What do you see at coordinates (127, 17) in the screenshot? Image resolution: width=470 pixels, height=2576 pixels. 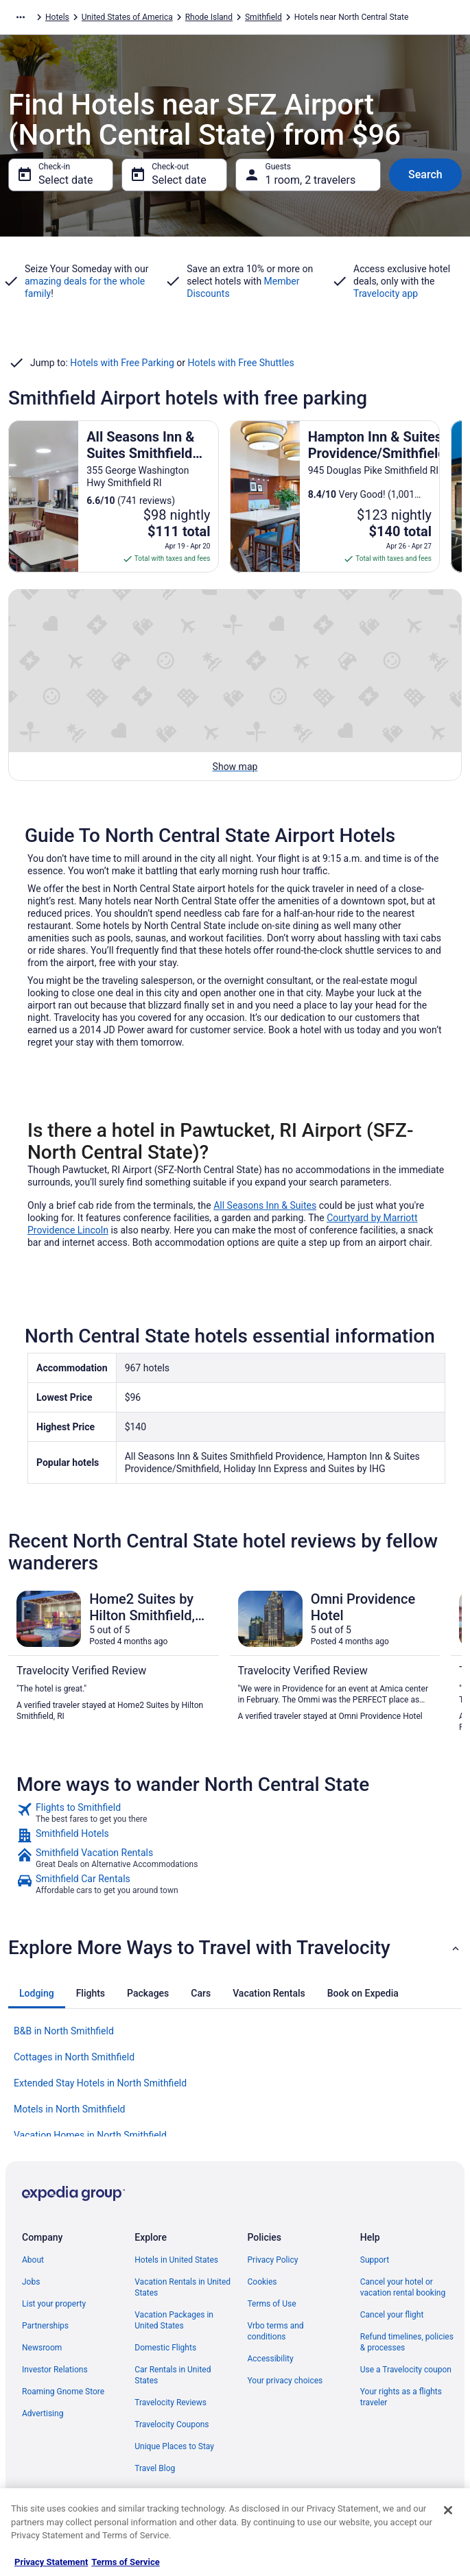 I see `United States of America [link]` at bounding box center [127, 17].